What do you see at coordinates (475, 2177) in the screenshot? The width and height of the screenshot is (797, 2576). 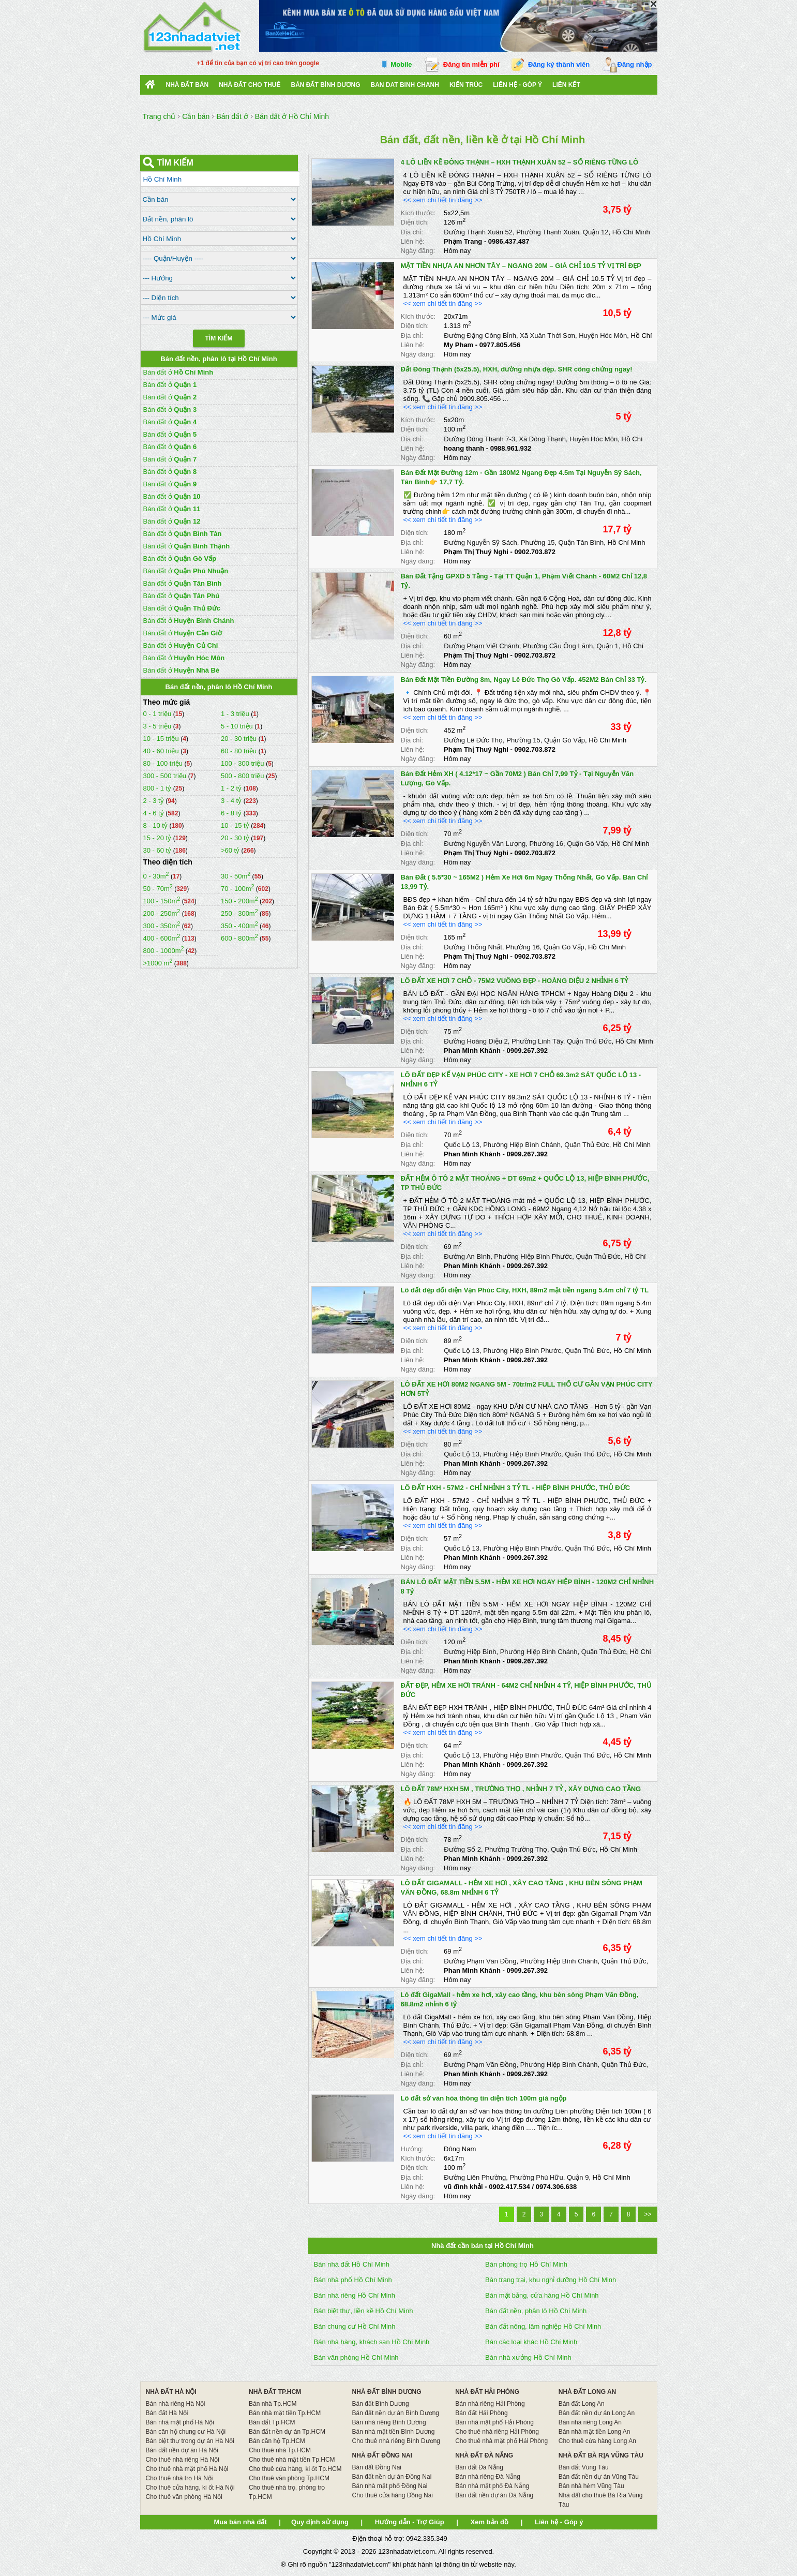 I see `Đường Liên Phường` at bounding box center [475, 2177].